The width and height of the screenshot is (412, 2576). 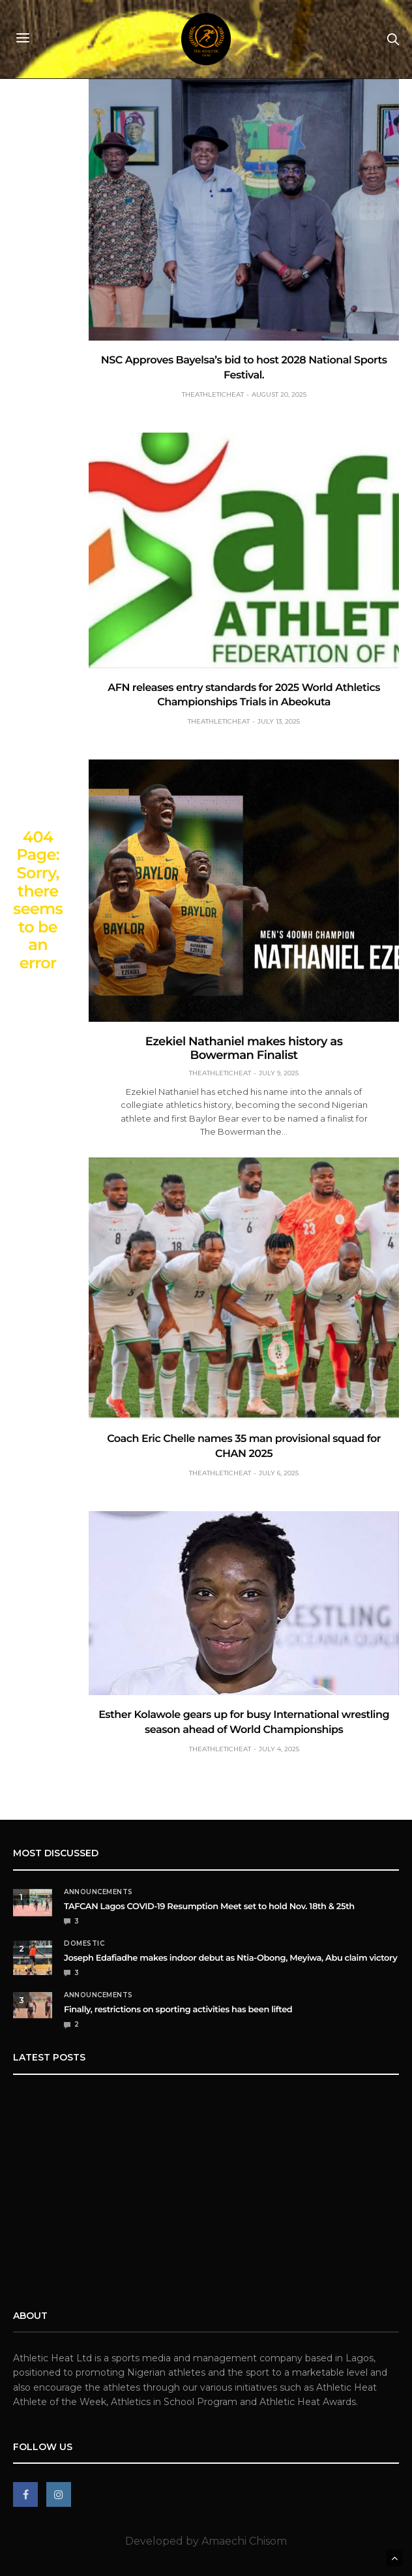 I want to click on Joseph Edafiadhe makes indoor debut as Ntia-Obong, Meyiwa, Abu claim victory, so click(x=230, y=1958).